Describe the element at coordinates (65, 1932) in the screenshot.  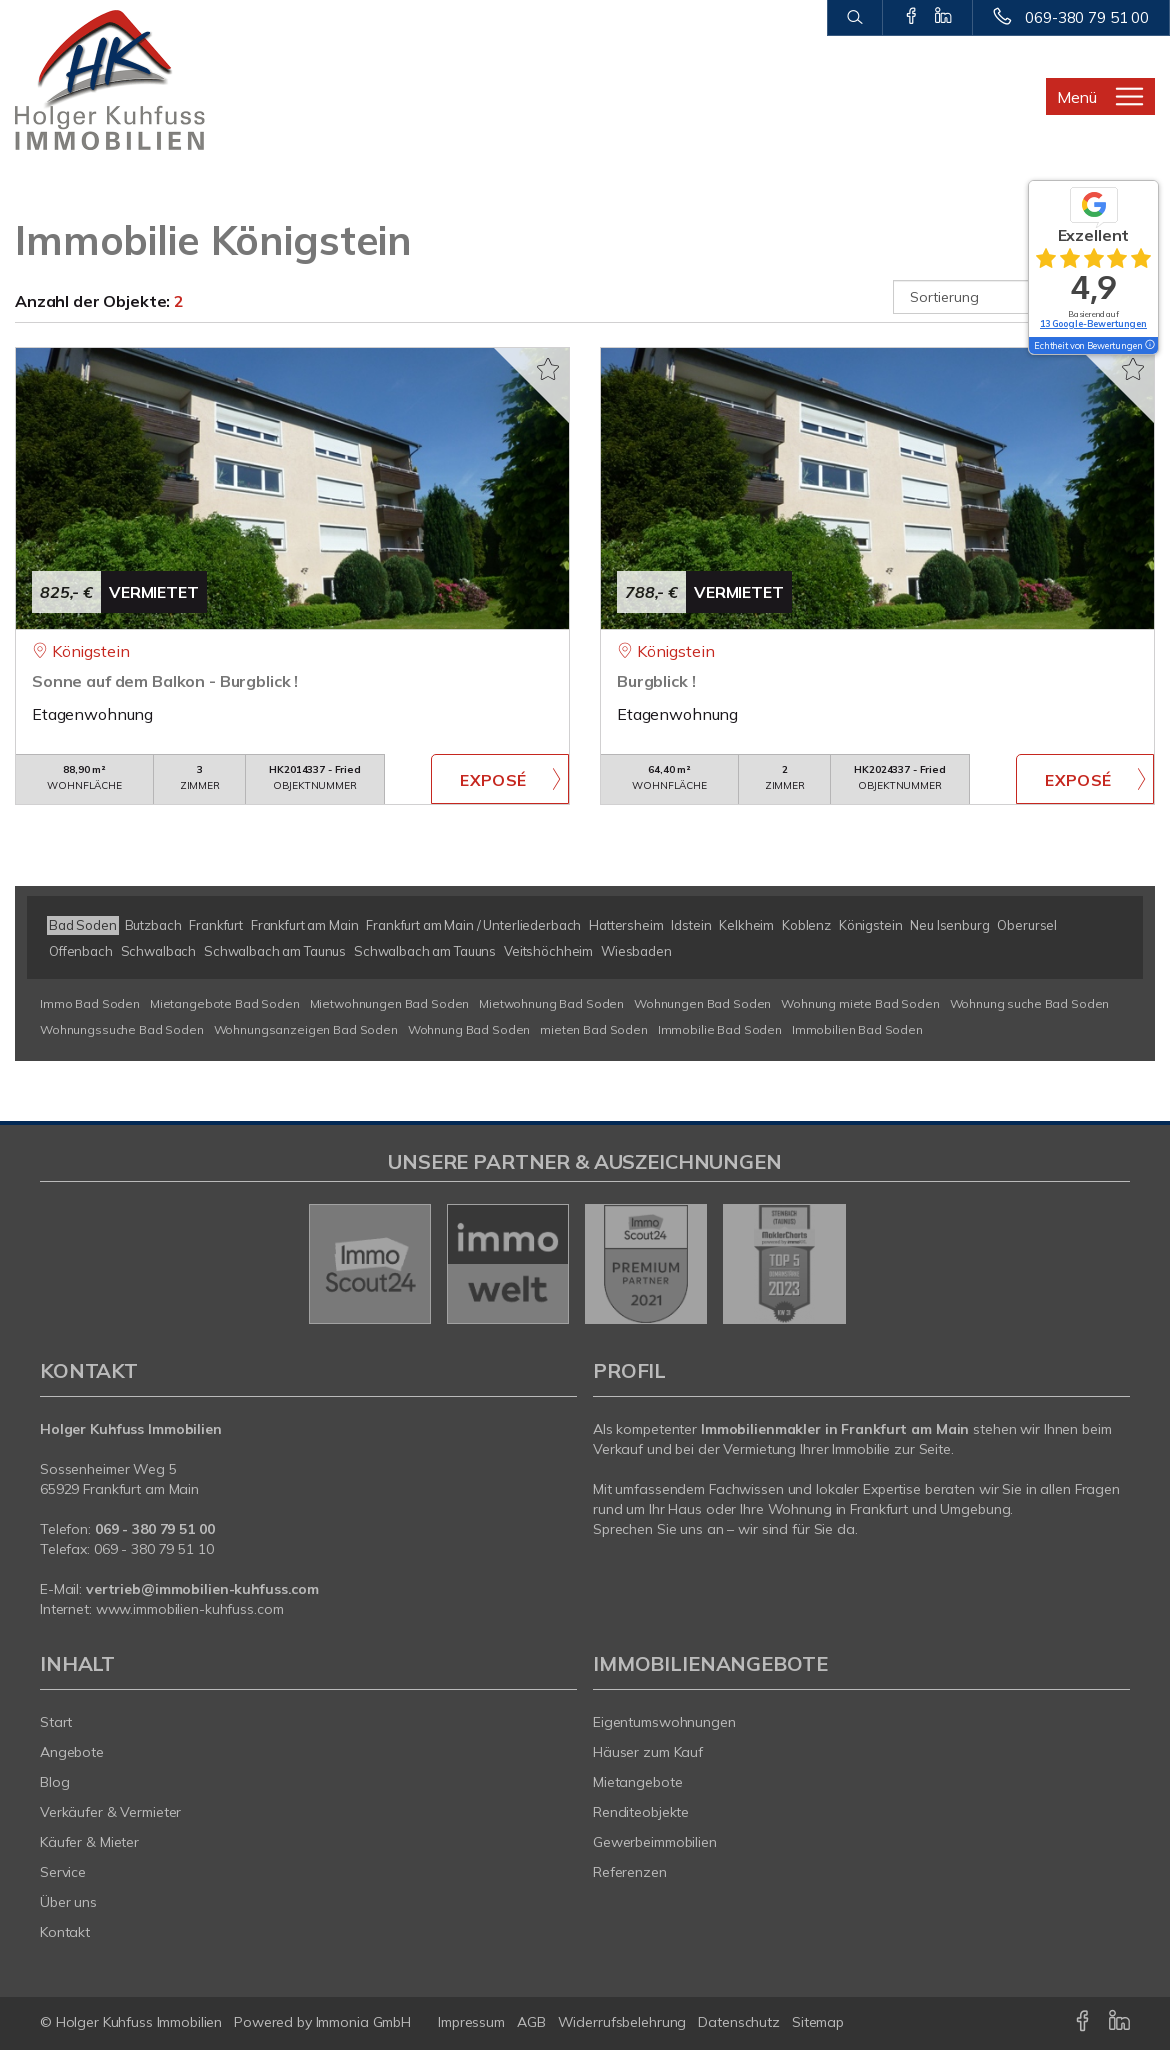
I see `Kontakt` at that location.